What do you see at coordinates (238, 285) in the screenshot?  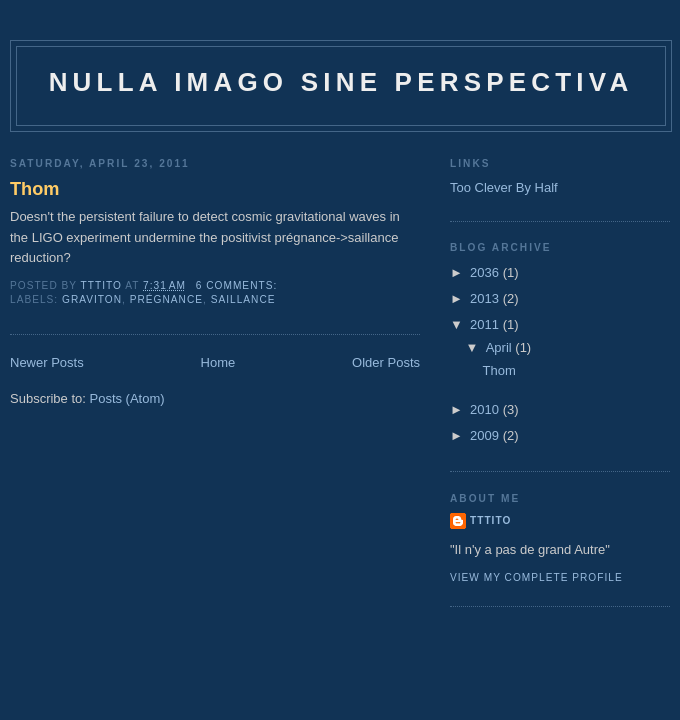 I see `6 comments:` at bounding box center [238, 285].